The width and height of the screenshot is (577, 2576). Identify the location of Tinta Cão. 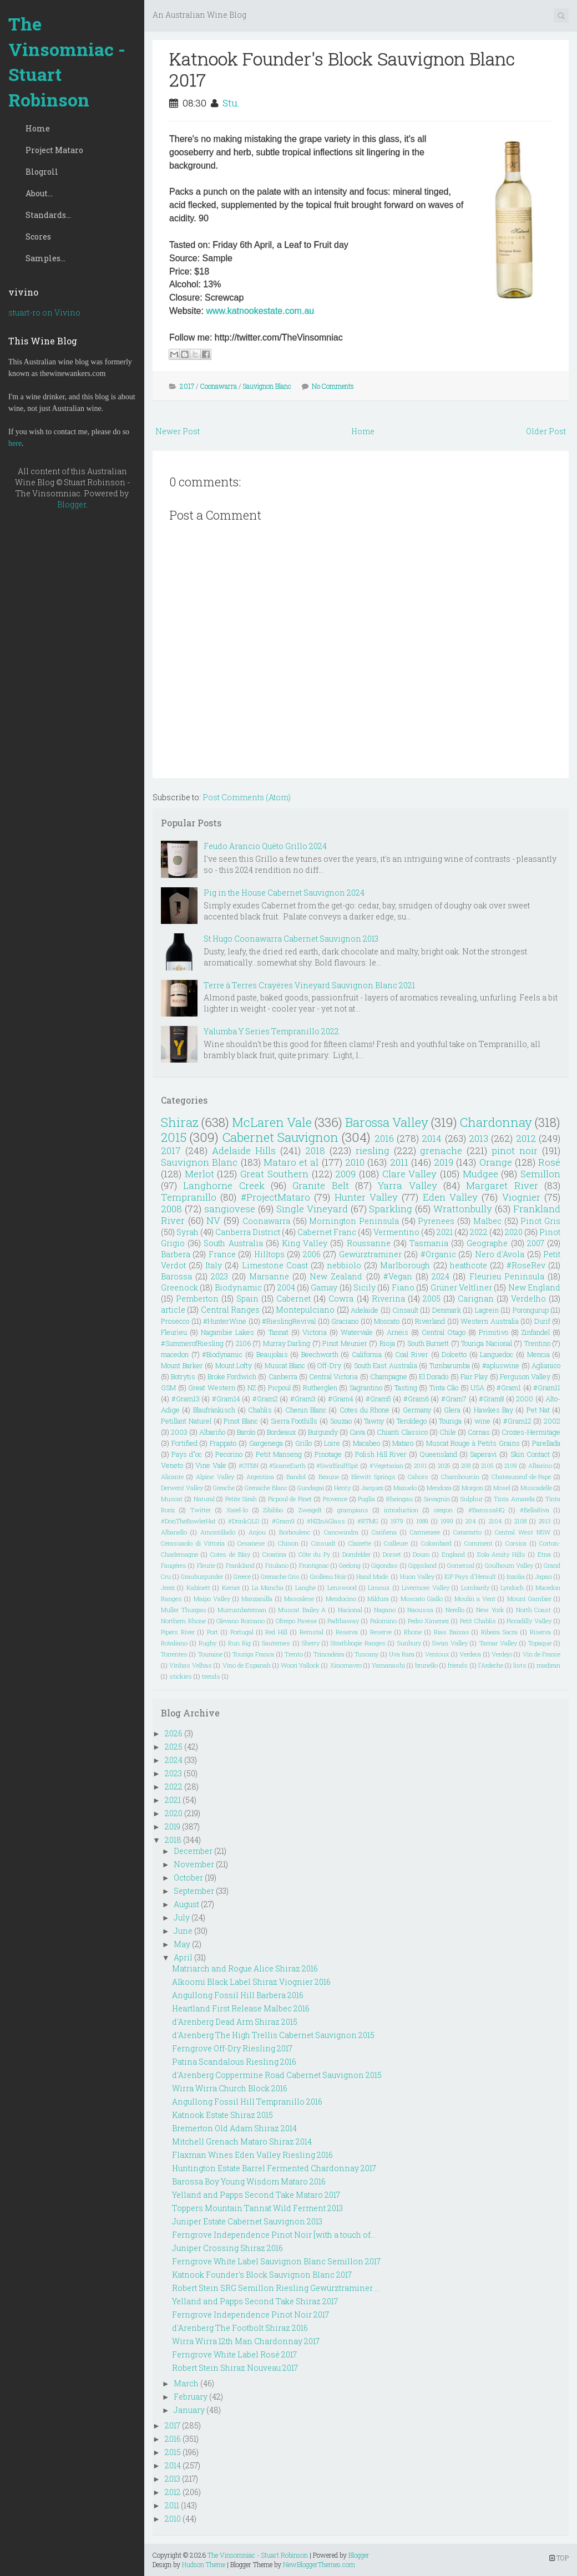
(444, 1387).